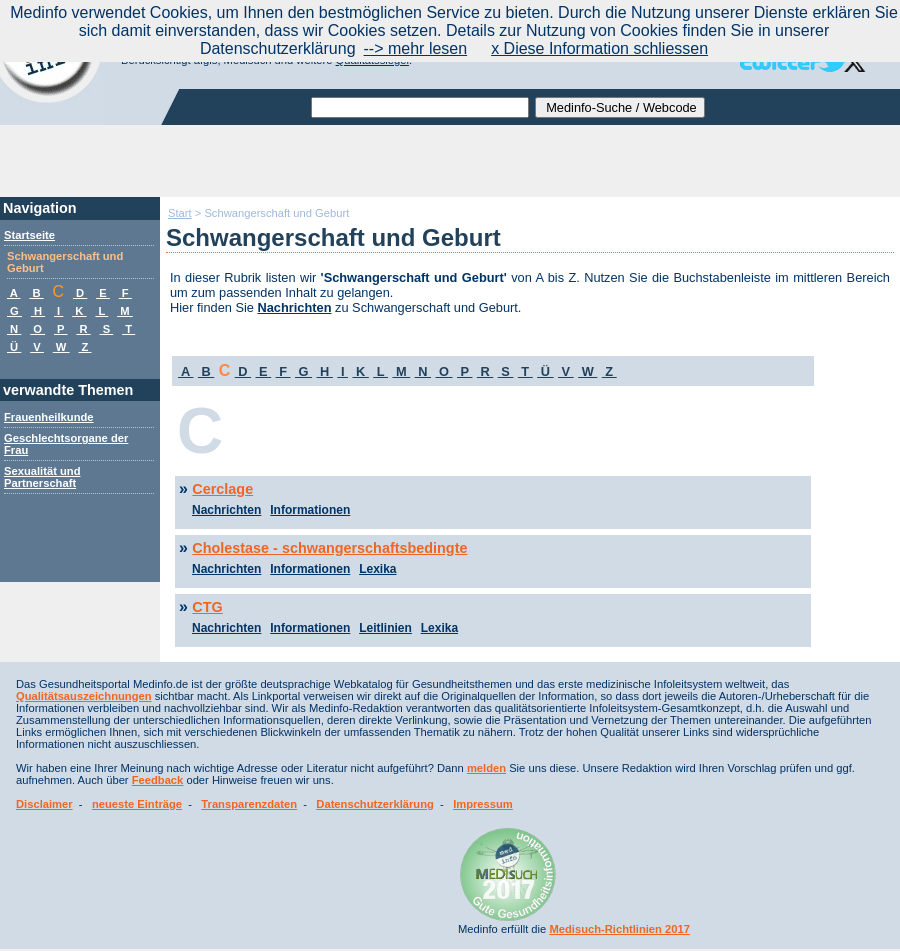 The width and height of the screenshot is (900, 951). Describe the element at coordinates (416, 48) in the screenshot. I see `--> mehr lesen` at that location.